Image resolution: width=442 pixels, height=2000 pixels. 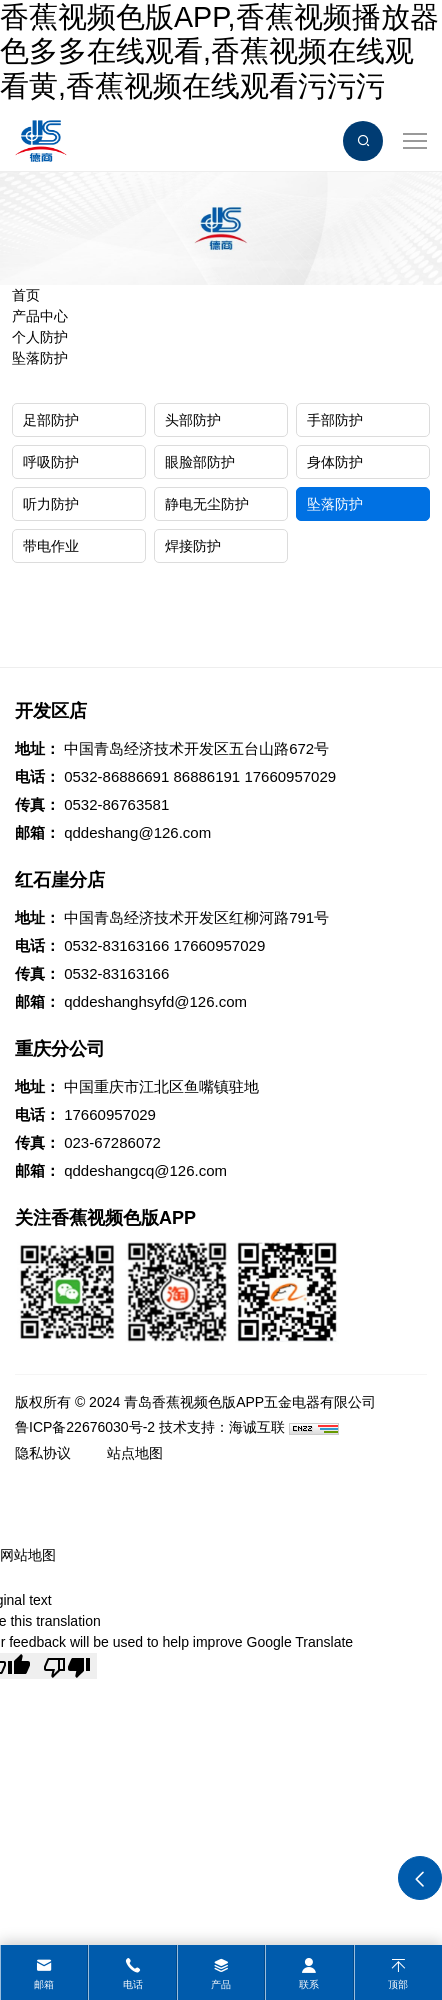 What do you see at coordinates (51, 546) in the screenshot?
I see `带电作业` at bounding box center [51, 546].